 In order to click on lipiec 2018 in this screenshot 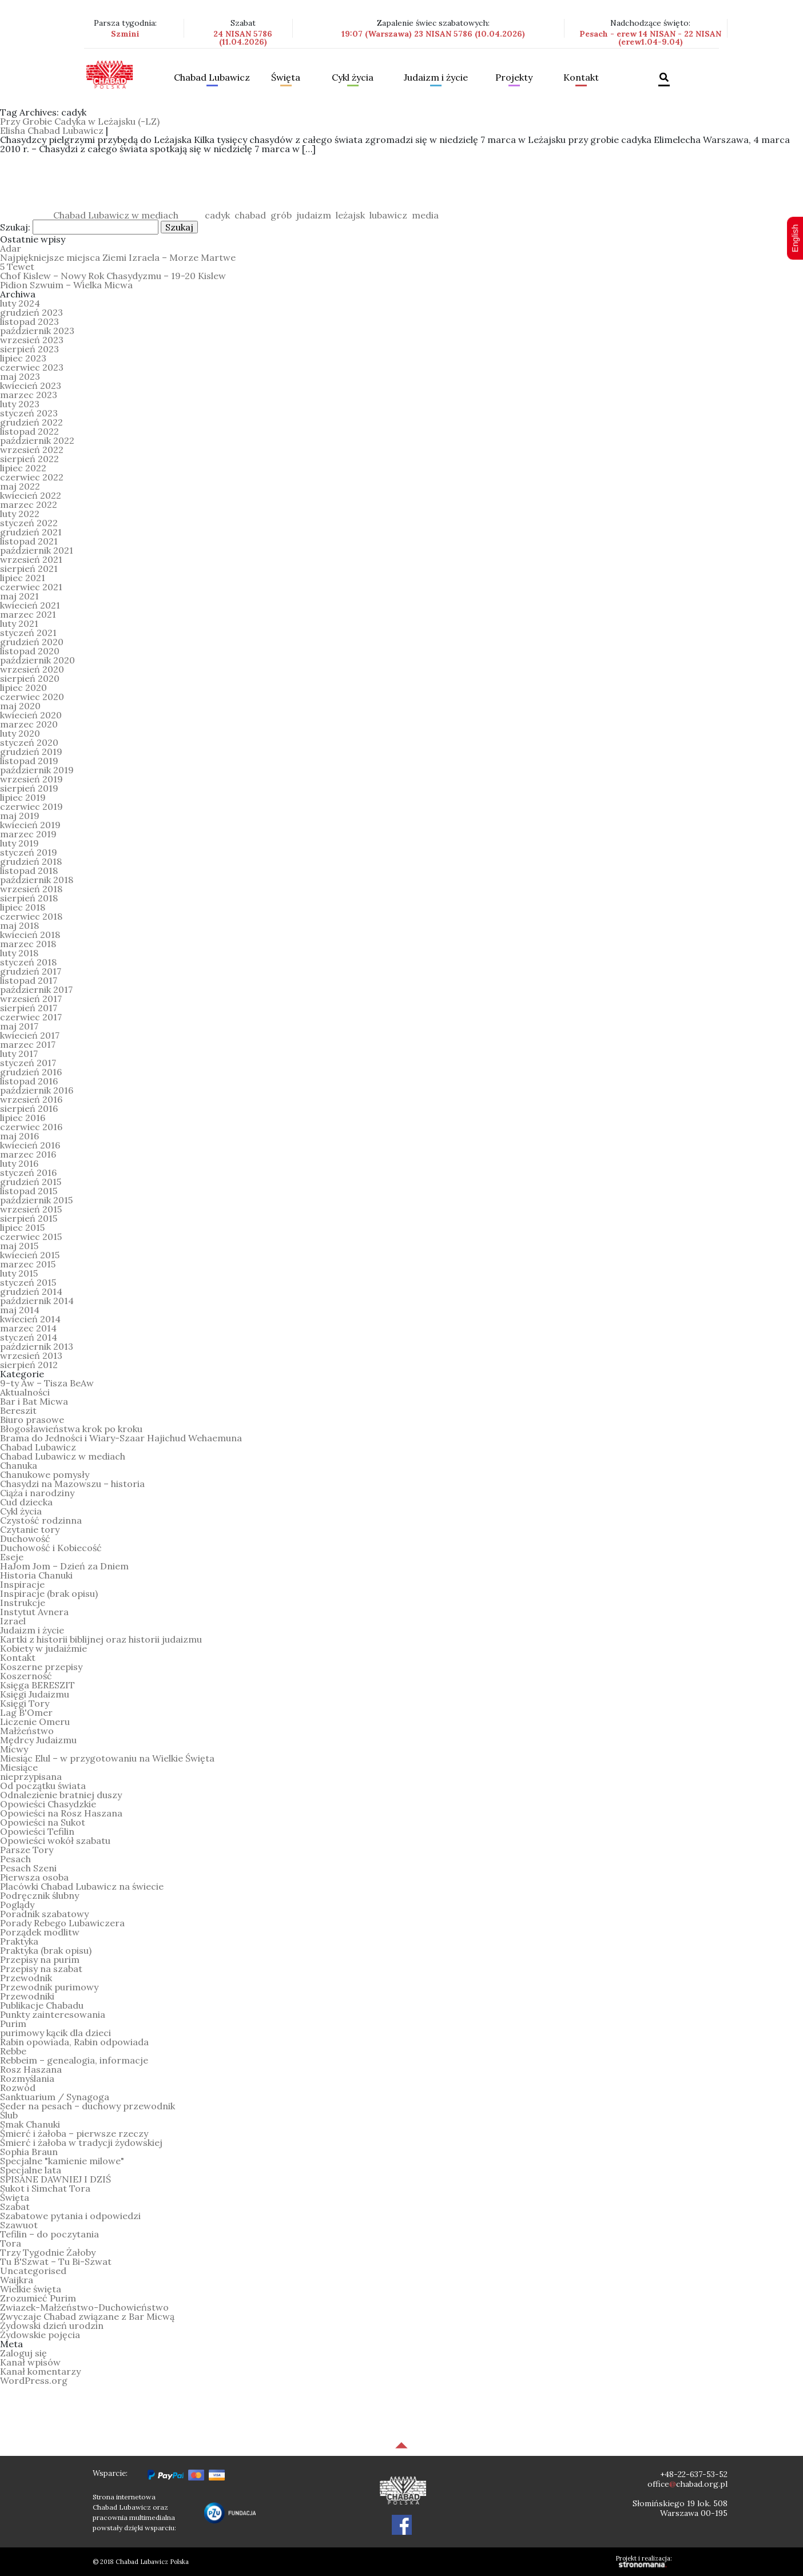, I will do `click(22, 907)`.